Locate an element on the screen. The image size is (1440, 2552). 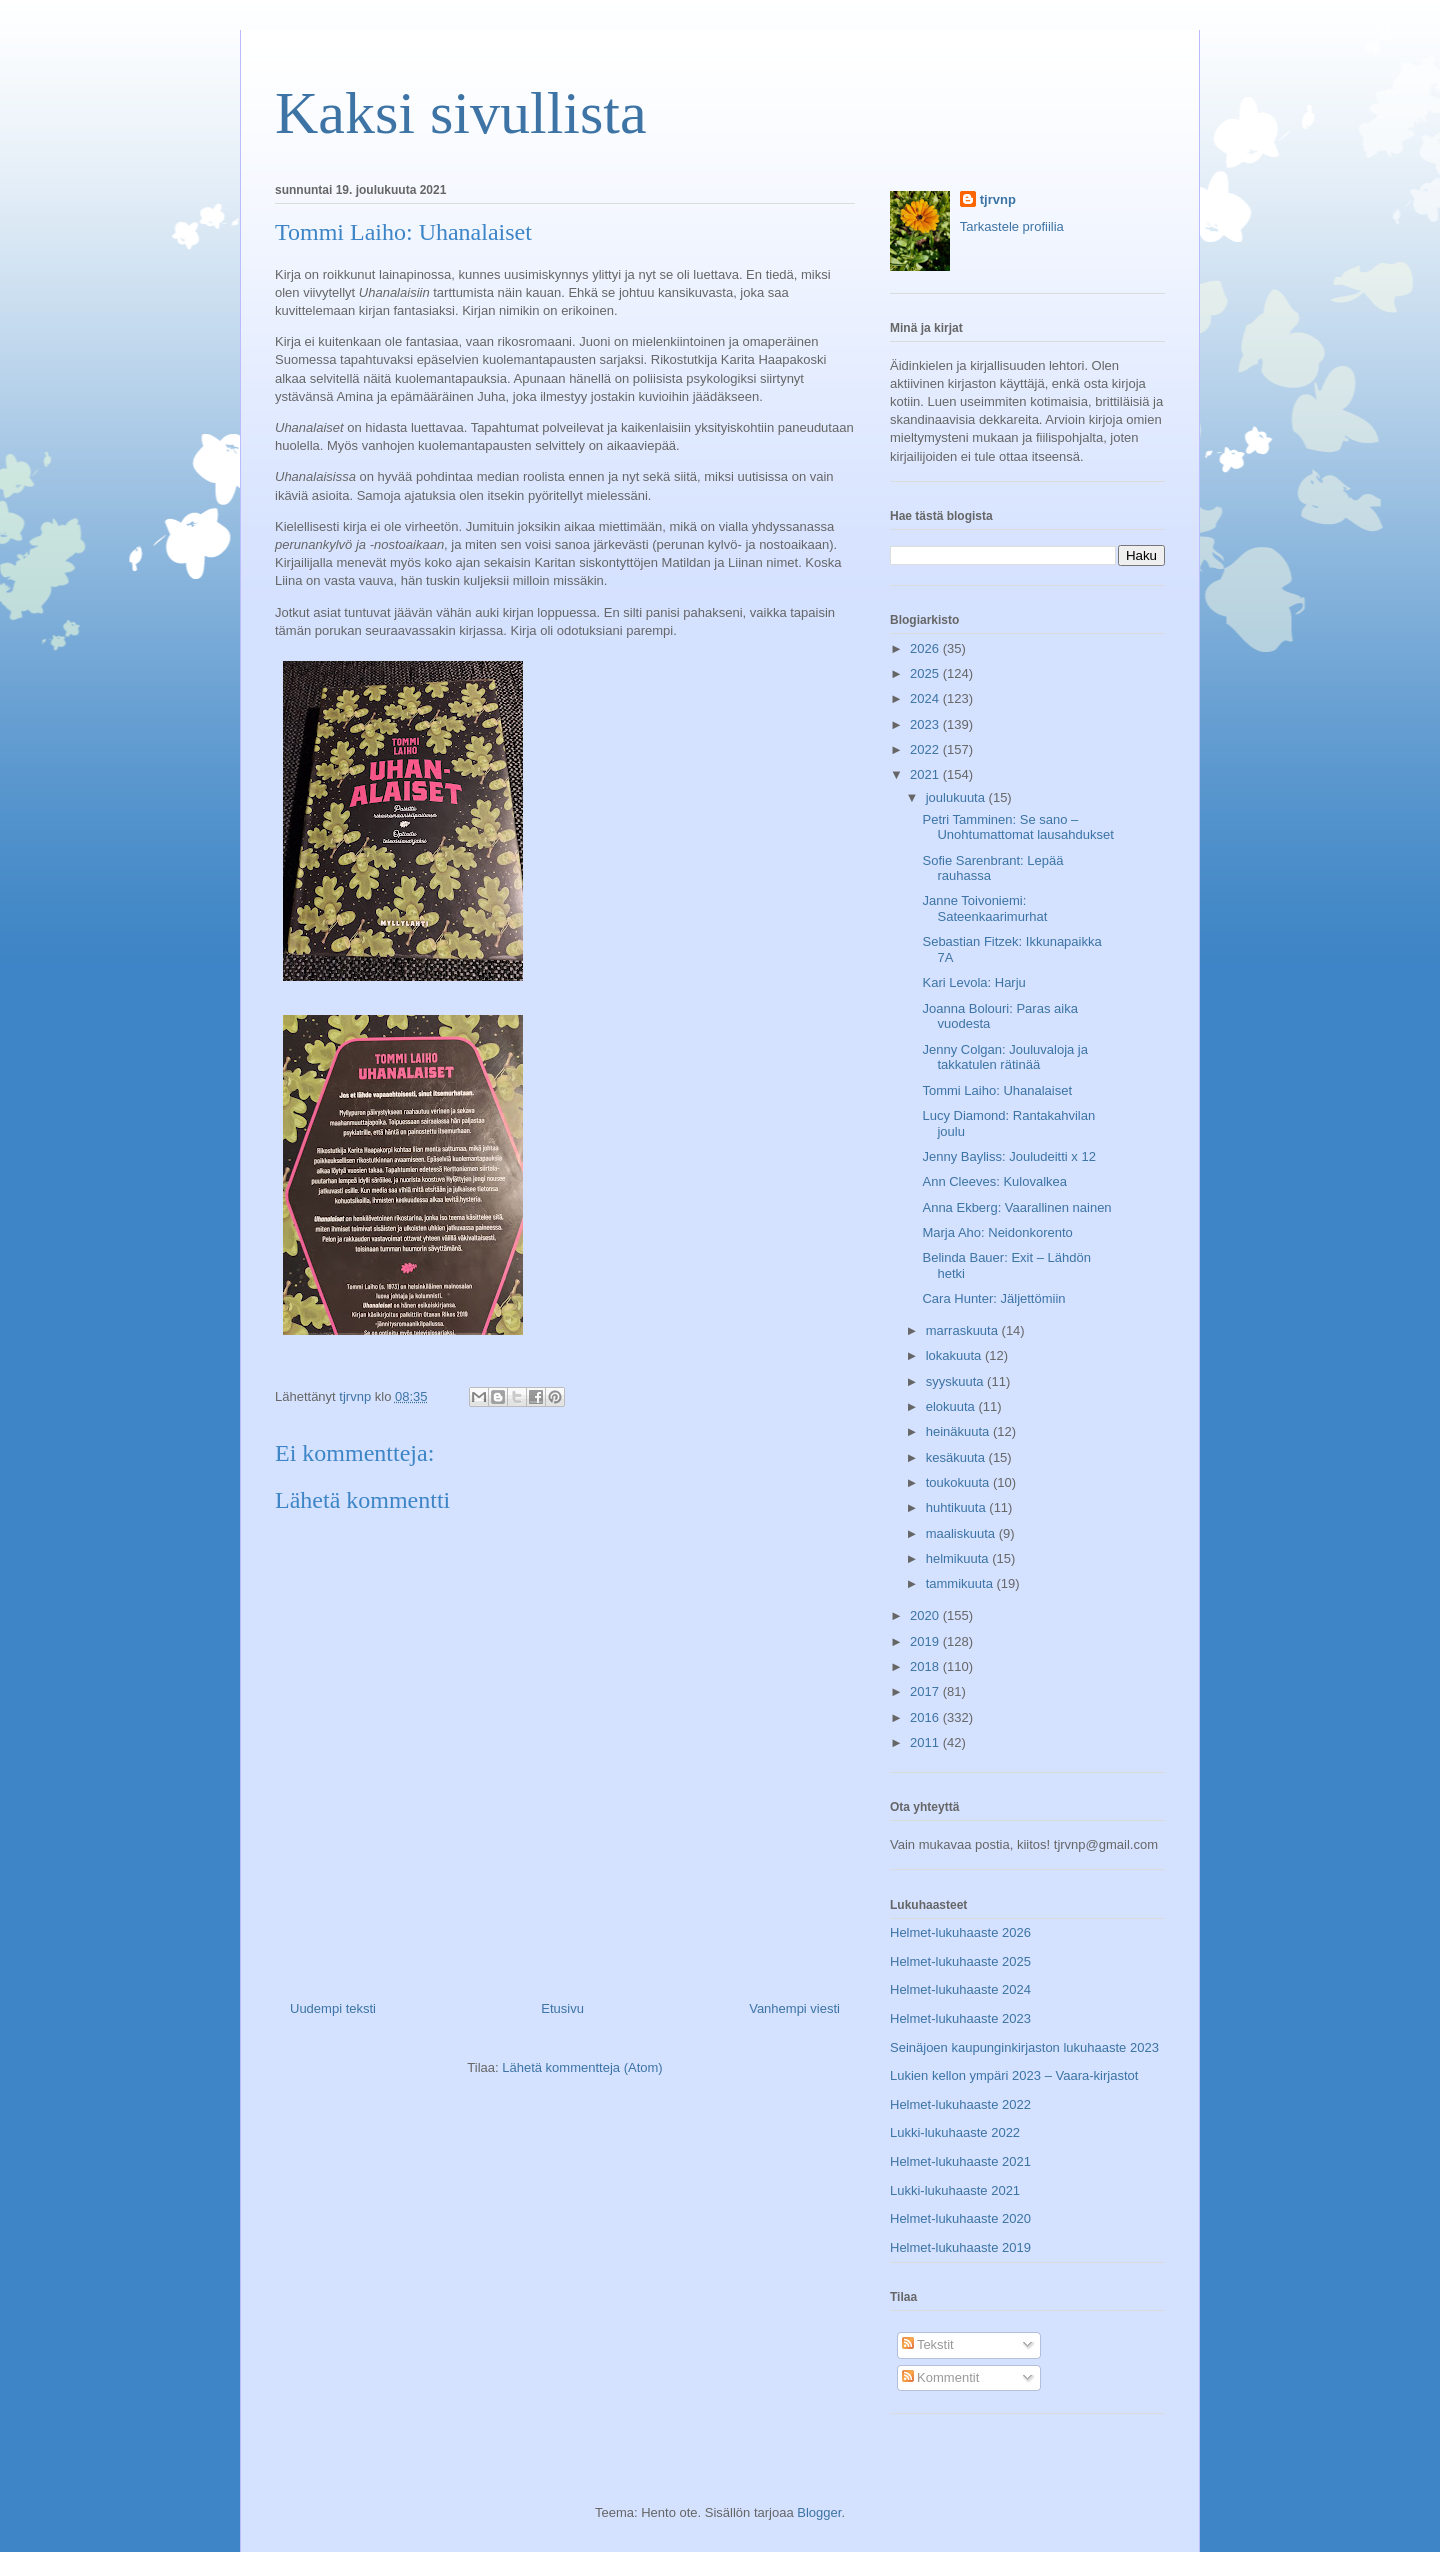
2024 is located at coordinates (926, 698).